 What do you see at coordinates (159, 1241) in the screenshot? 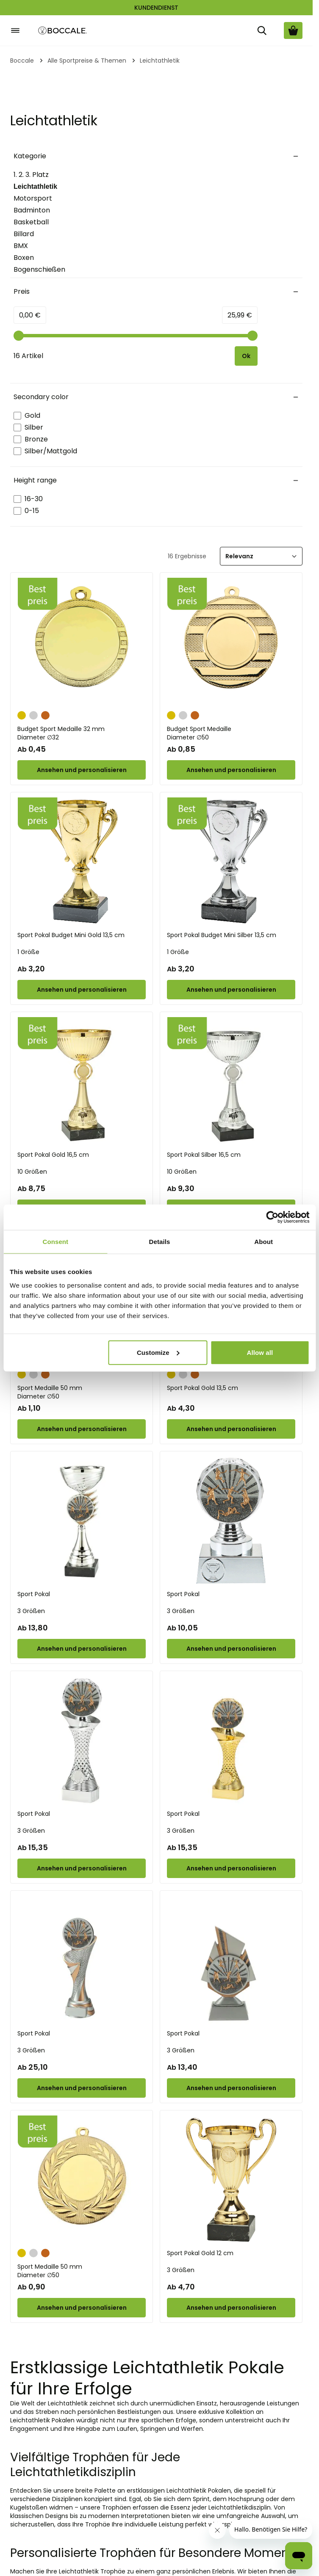
I see `Details [tab]` at bounding box center [159, 1241].